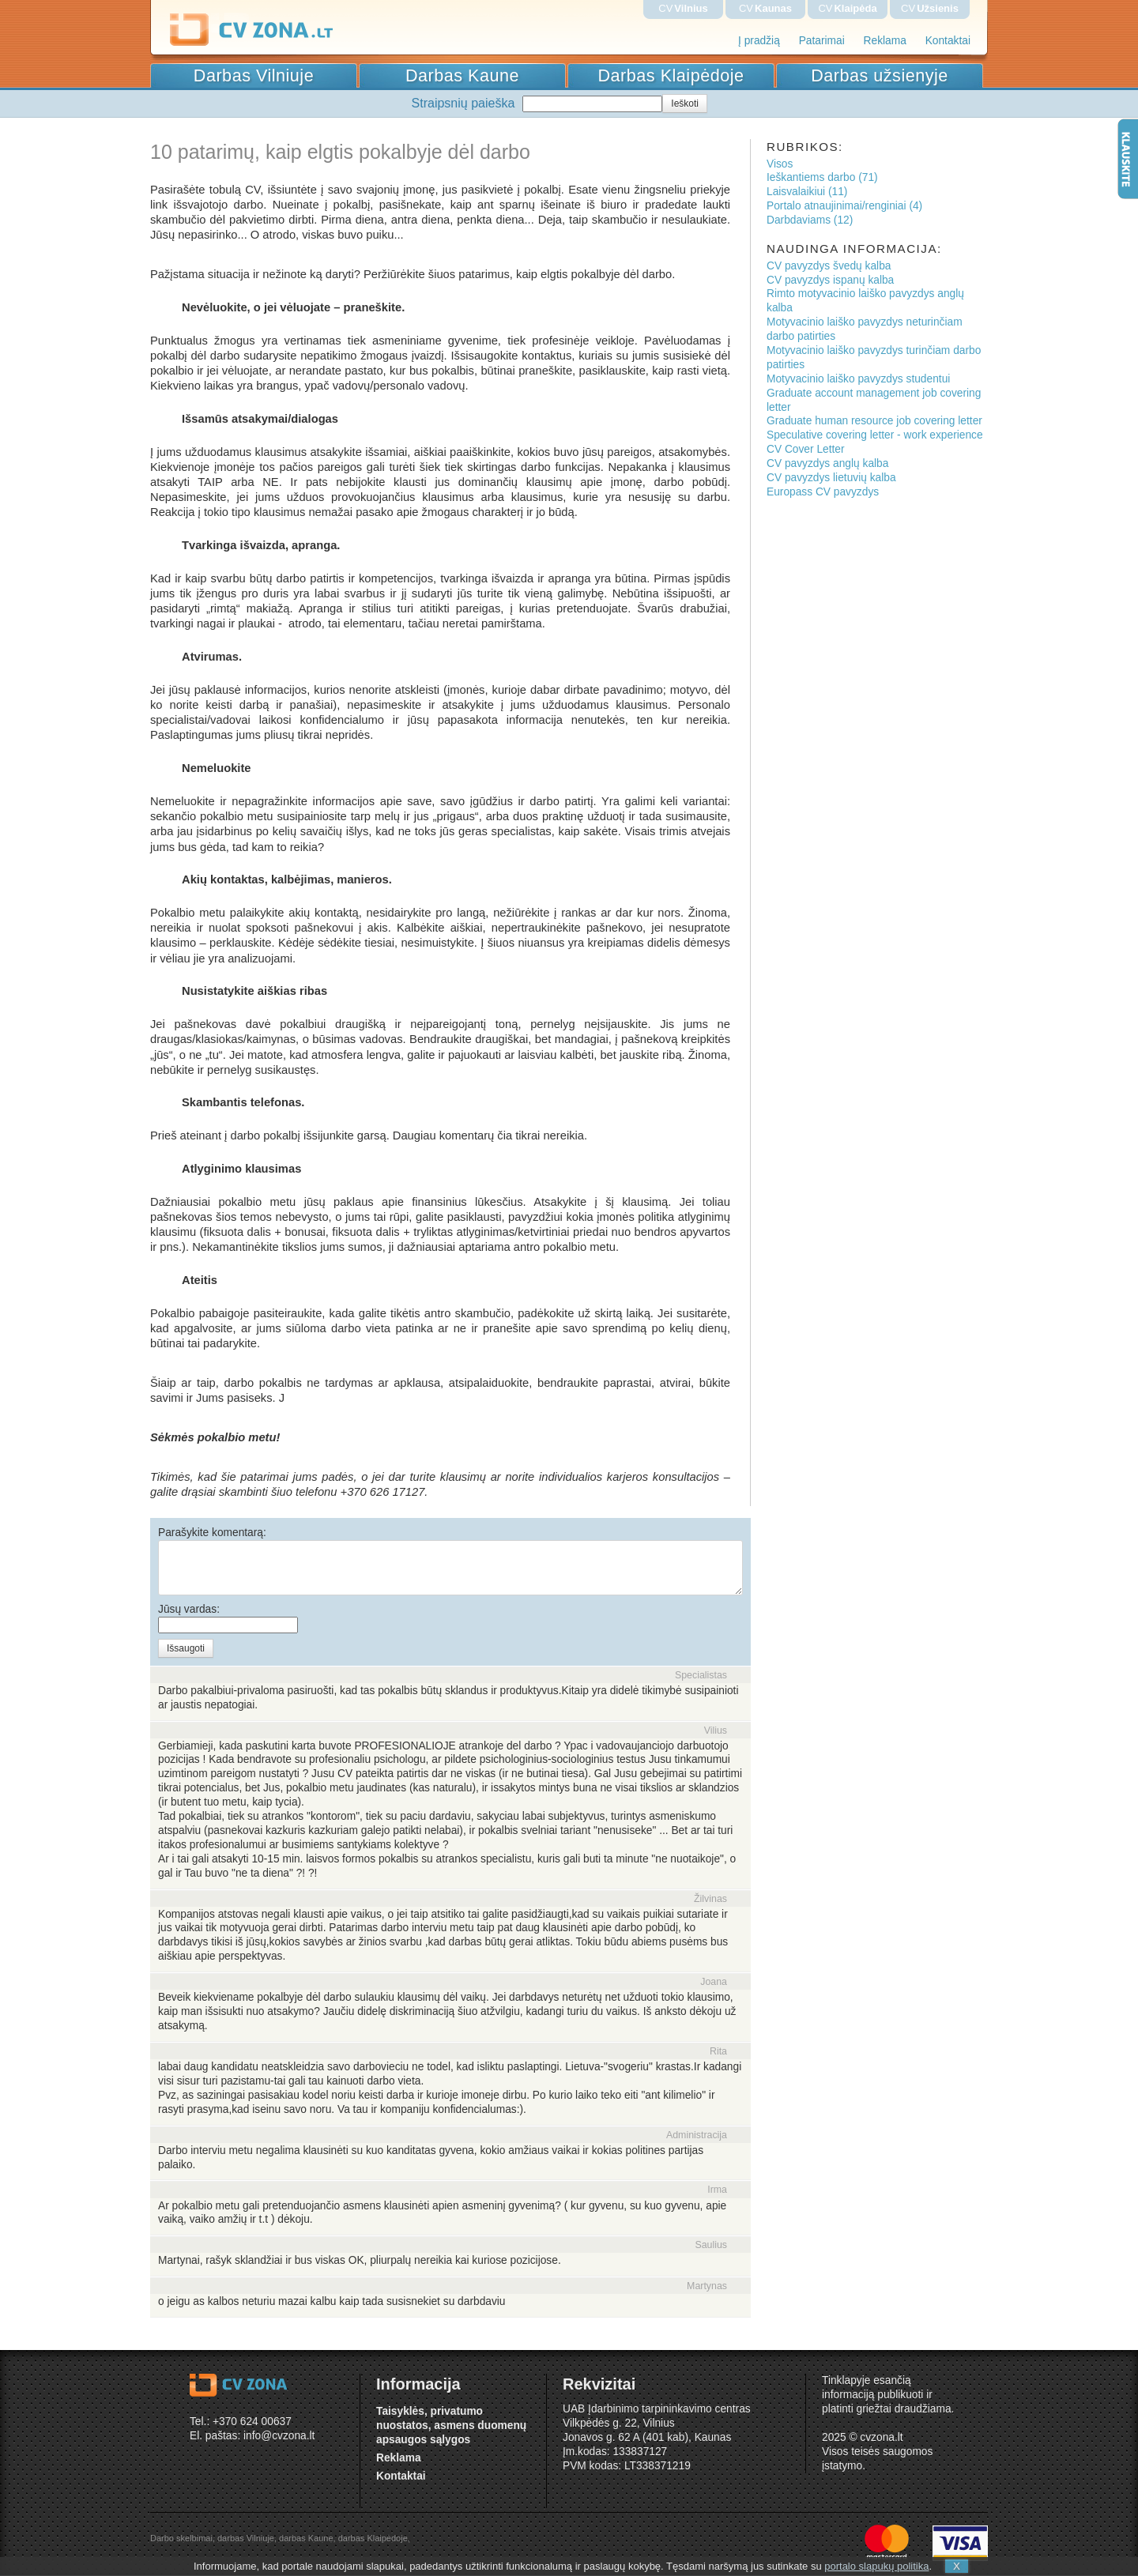  What do you see at coordinates (822, 177) in the screenshot?
I see `Ieškantiems darbo (71)` at bounding box center [822, 177].